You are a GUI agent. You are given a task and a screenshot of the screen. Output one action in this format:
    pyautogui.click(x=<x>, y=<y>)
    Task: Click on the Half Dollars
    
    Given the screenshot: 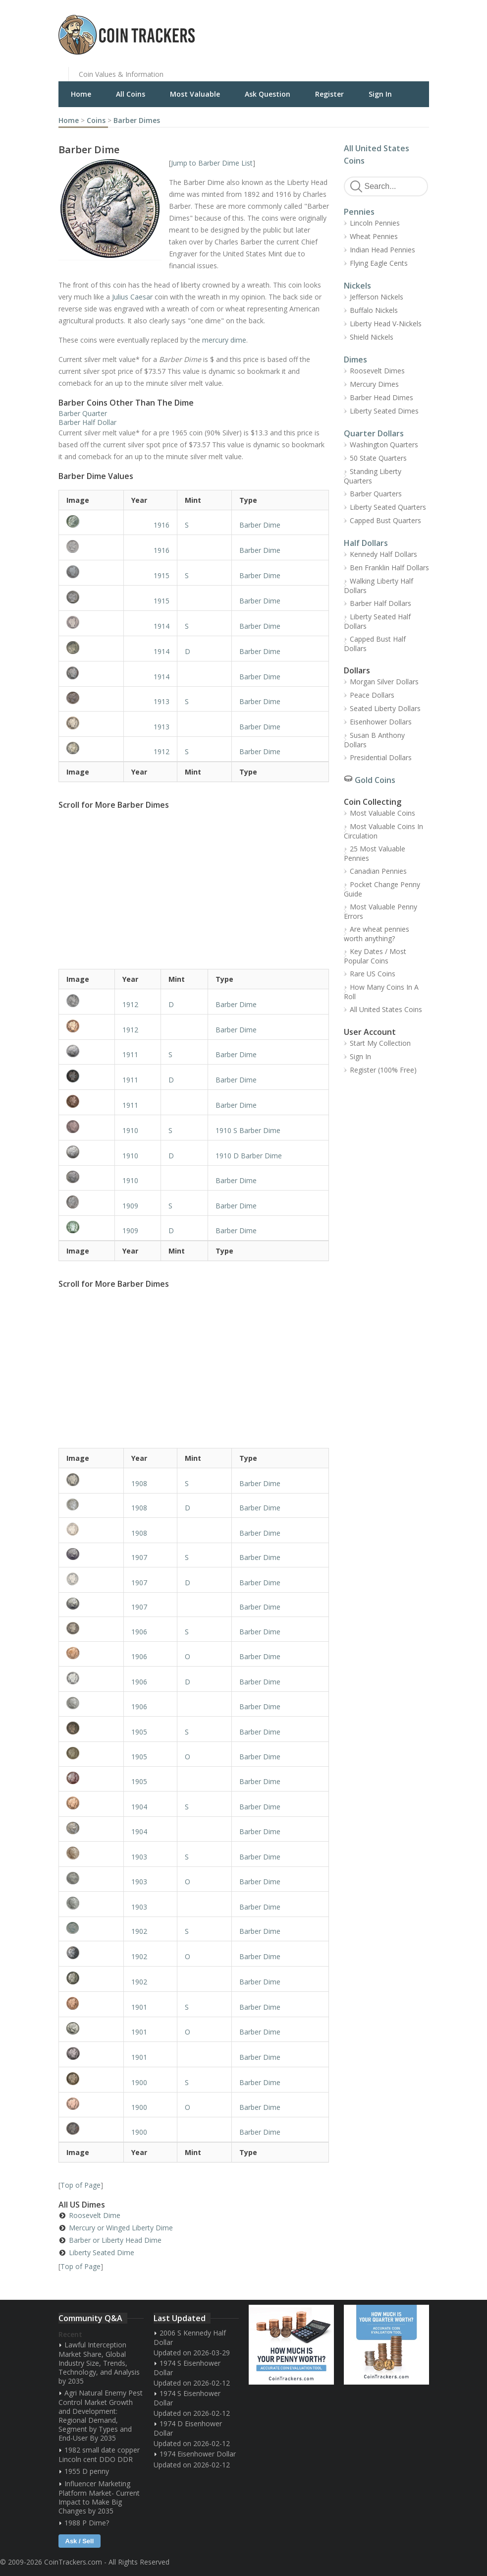 What is the action you would take?
    pyautogui.click(x=366, y=543)
    